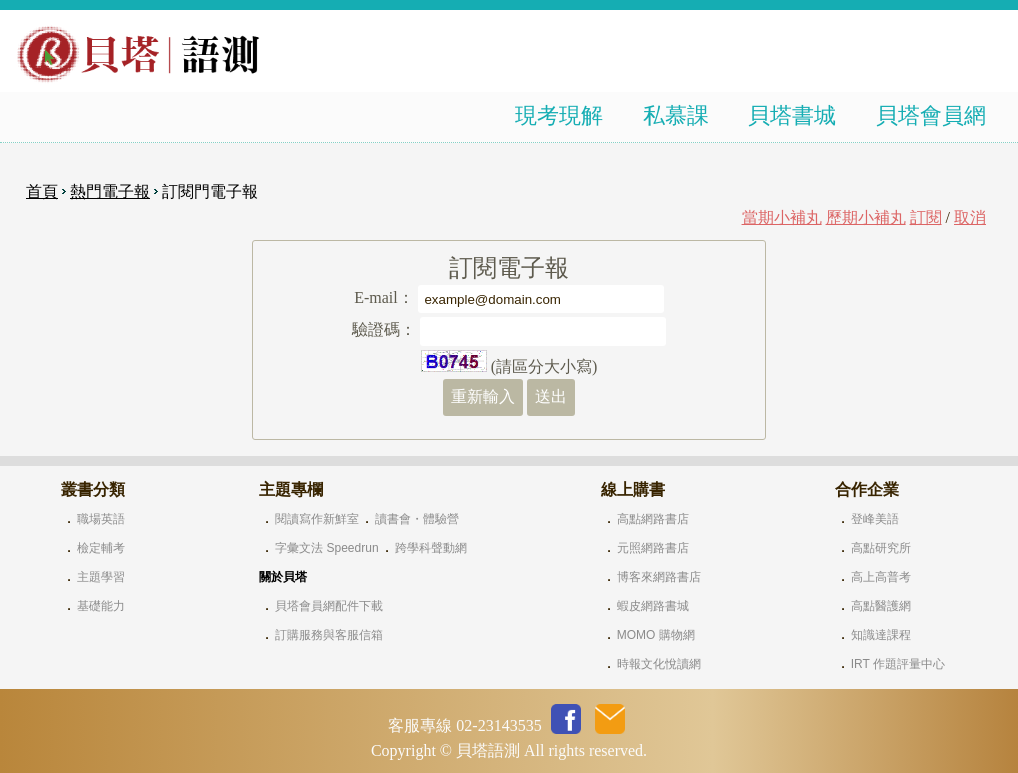  Describe the element at coordinates (559, 115) in the screenshot. I see `現考現解` at that location.